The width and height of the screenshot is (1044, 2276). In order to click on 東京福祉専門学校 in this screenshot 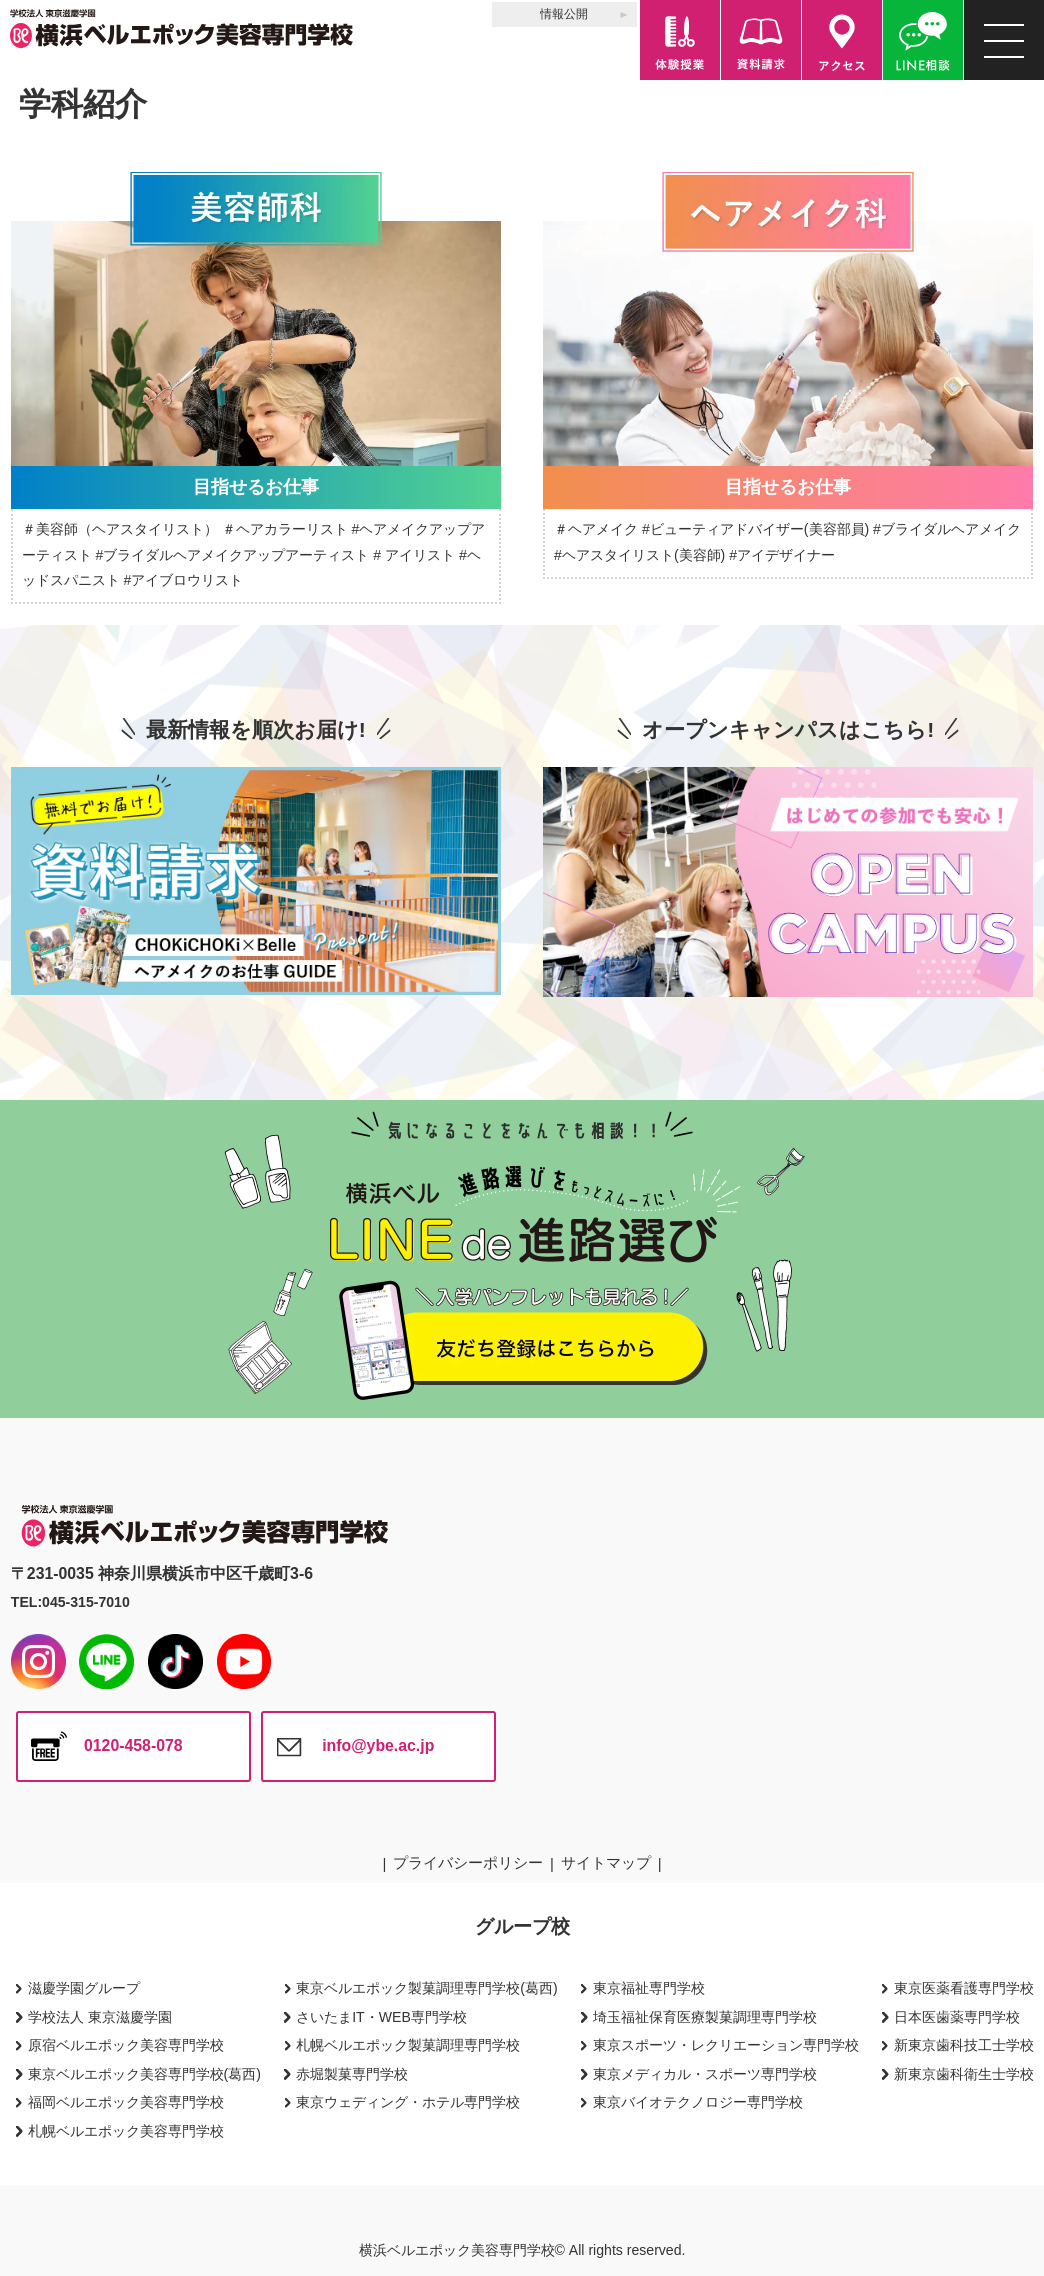, I will do `click(649, 1988)`.